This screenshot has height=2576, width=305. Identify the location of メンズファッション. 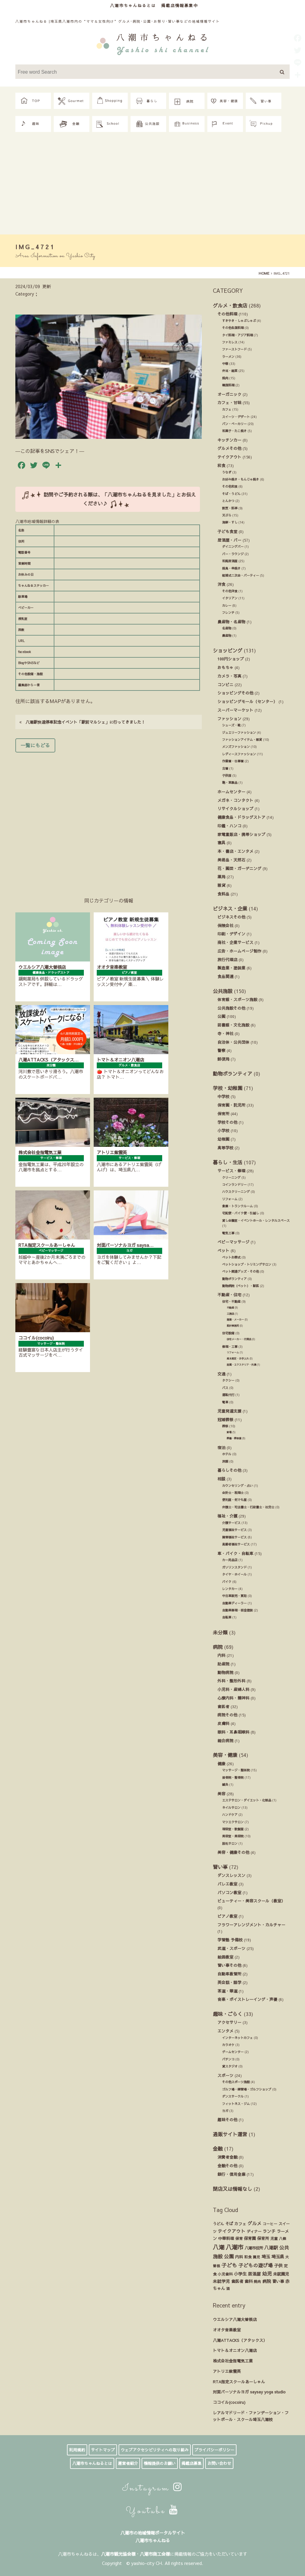
(236, 747).